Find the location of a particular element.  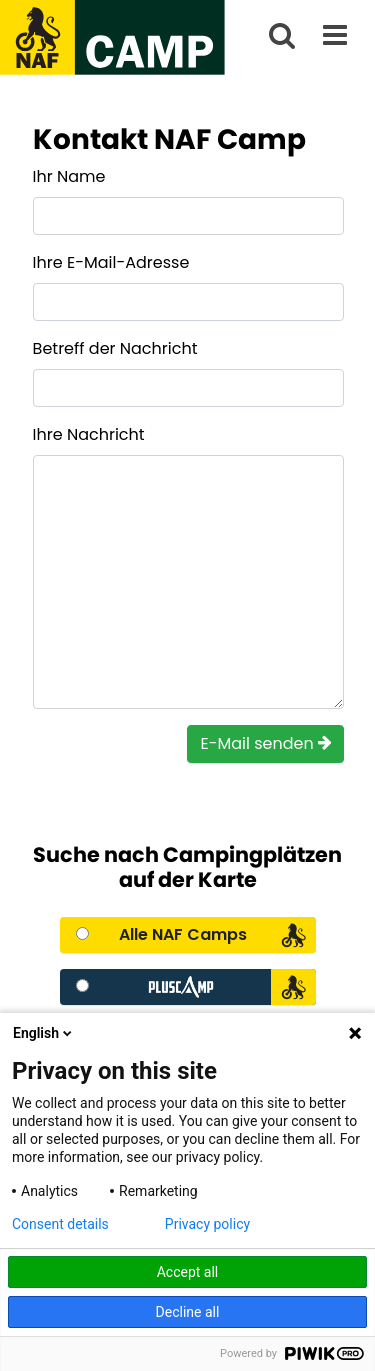

Ihr Name is located at coordinates (69, 176).